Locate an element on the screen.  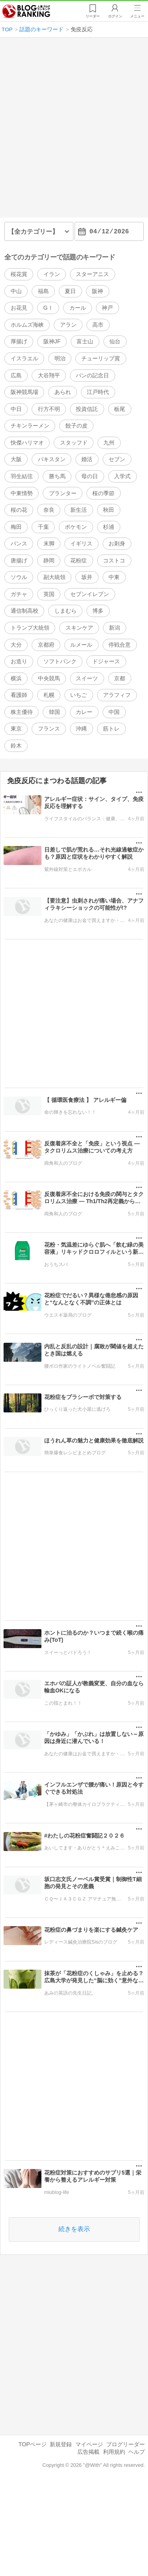
看護師 is located at coordinates (19, 695).